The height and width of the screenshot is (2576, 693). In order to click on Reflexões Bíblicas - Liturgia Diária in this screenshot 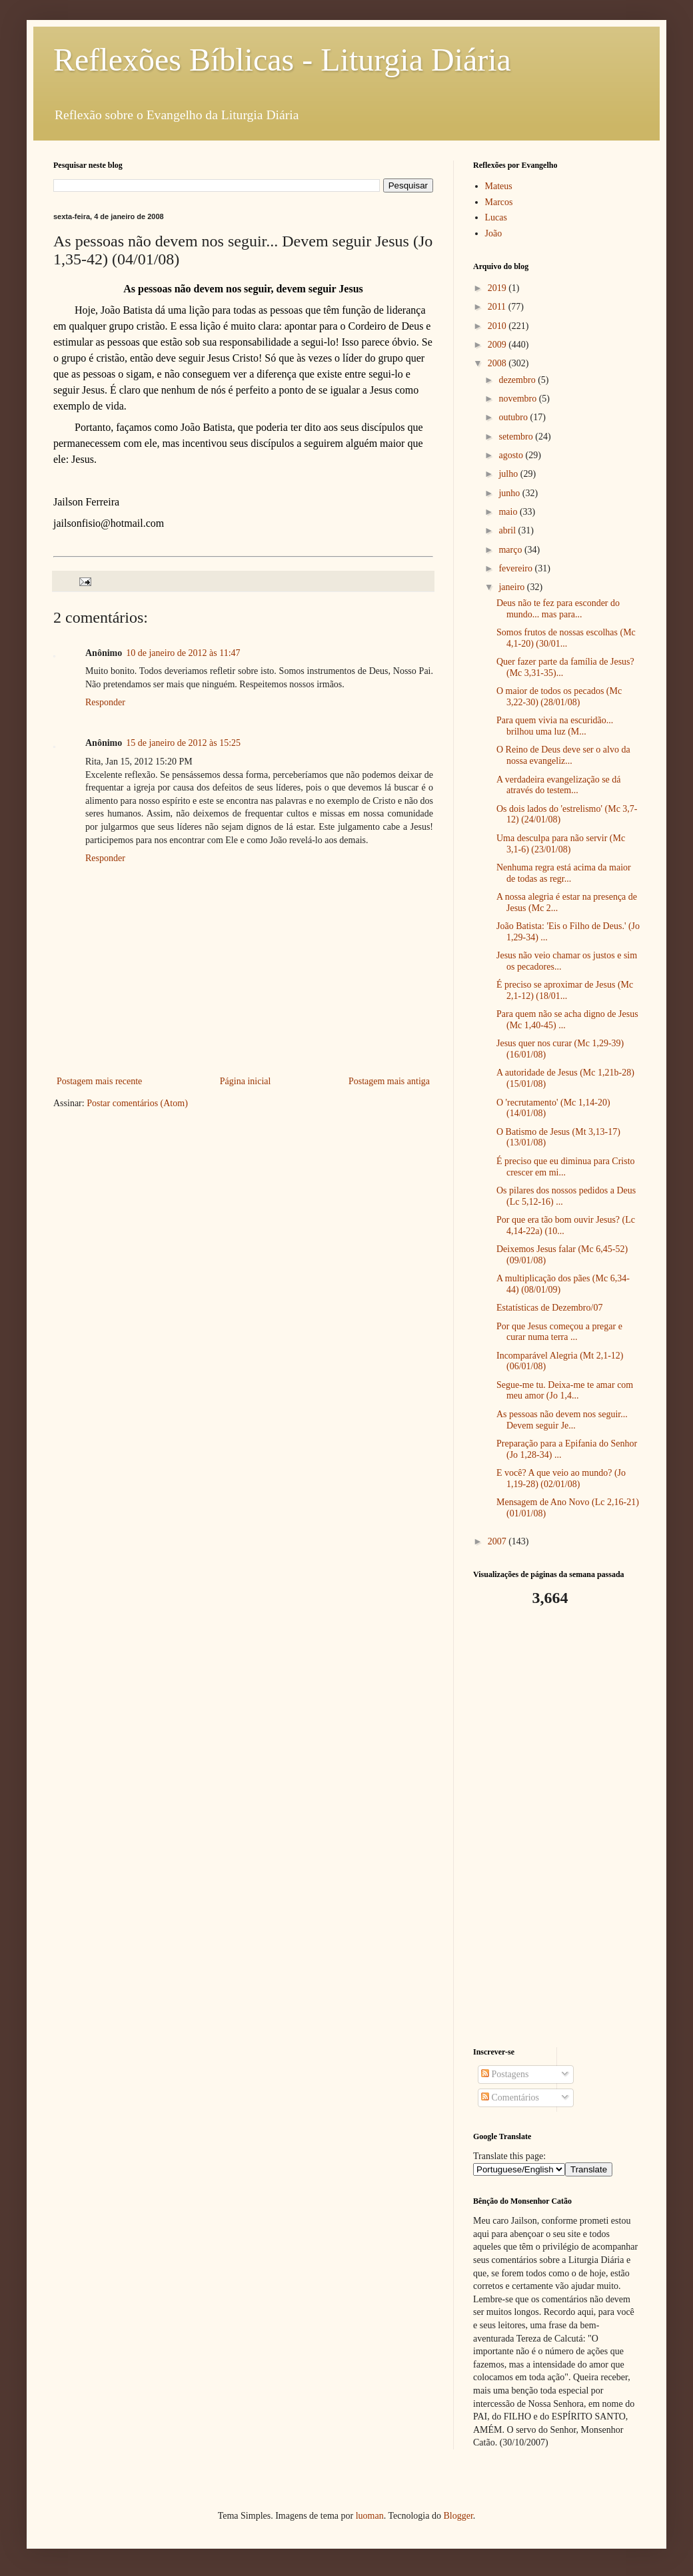, I will do `click(282, 59)`.